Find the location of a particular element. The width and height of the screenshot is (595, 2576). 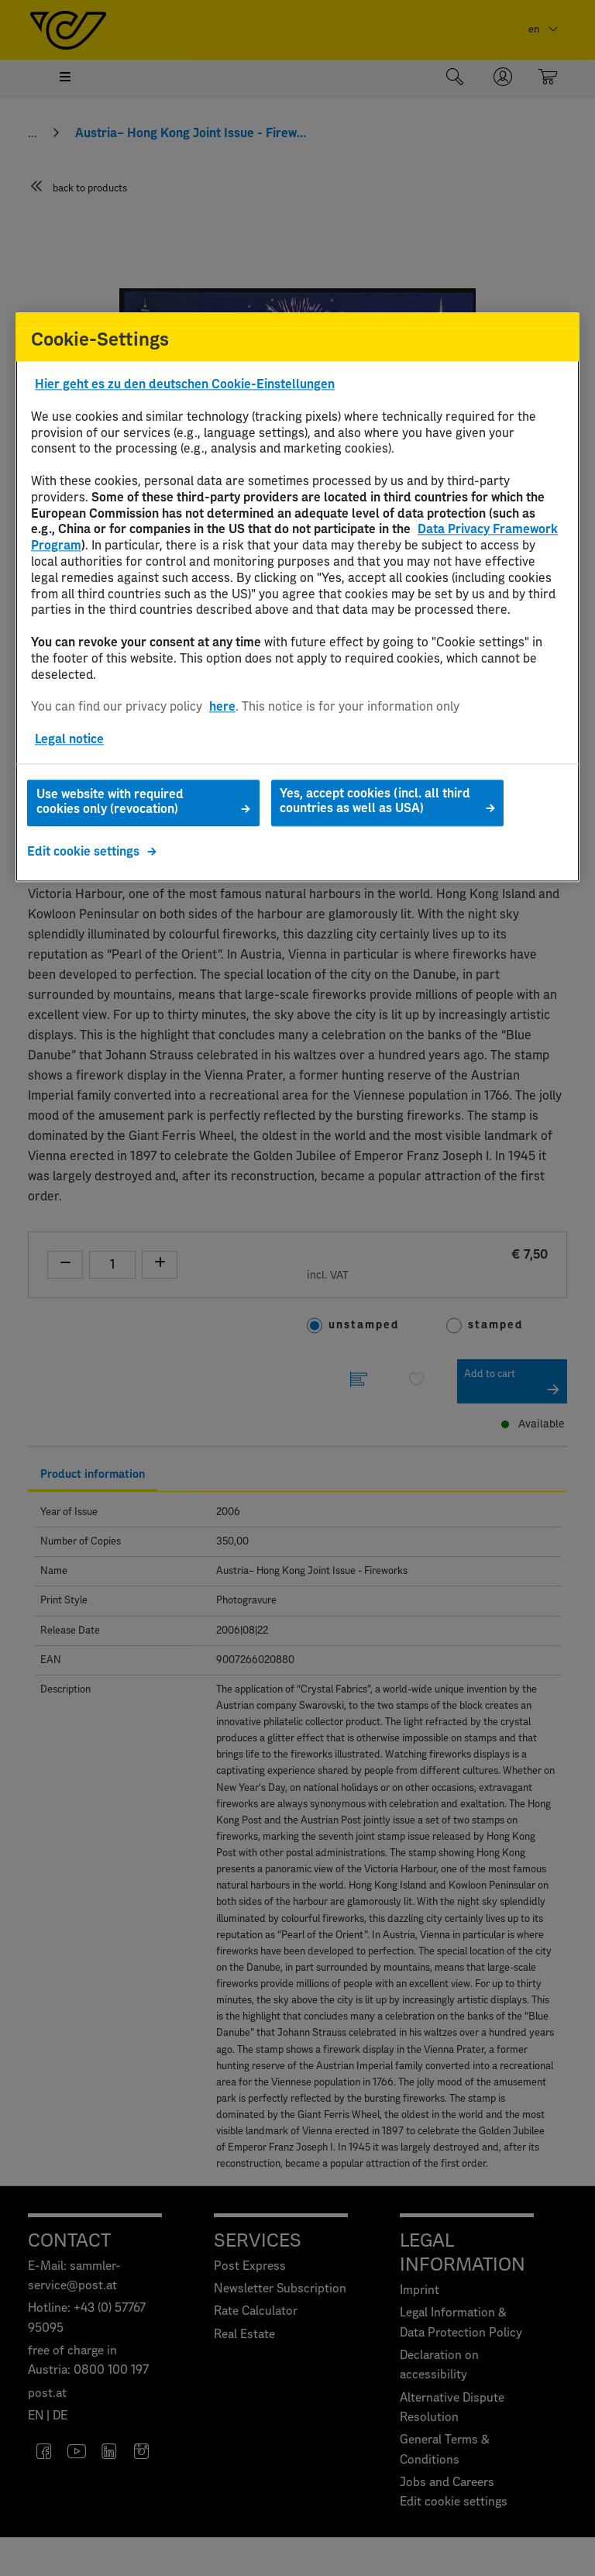

Legal notice is located at coordinates (69, 739).